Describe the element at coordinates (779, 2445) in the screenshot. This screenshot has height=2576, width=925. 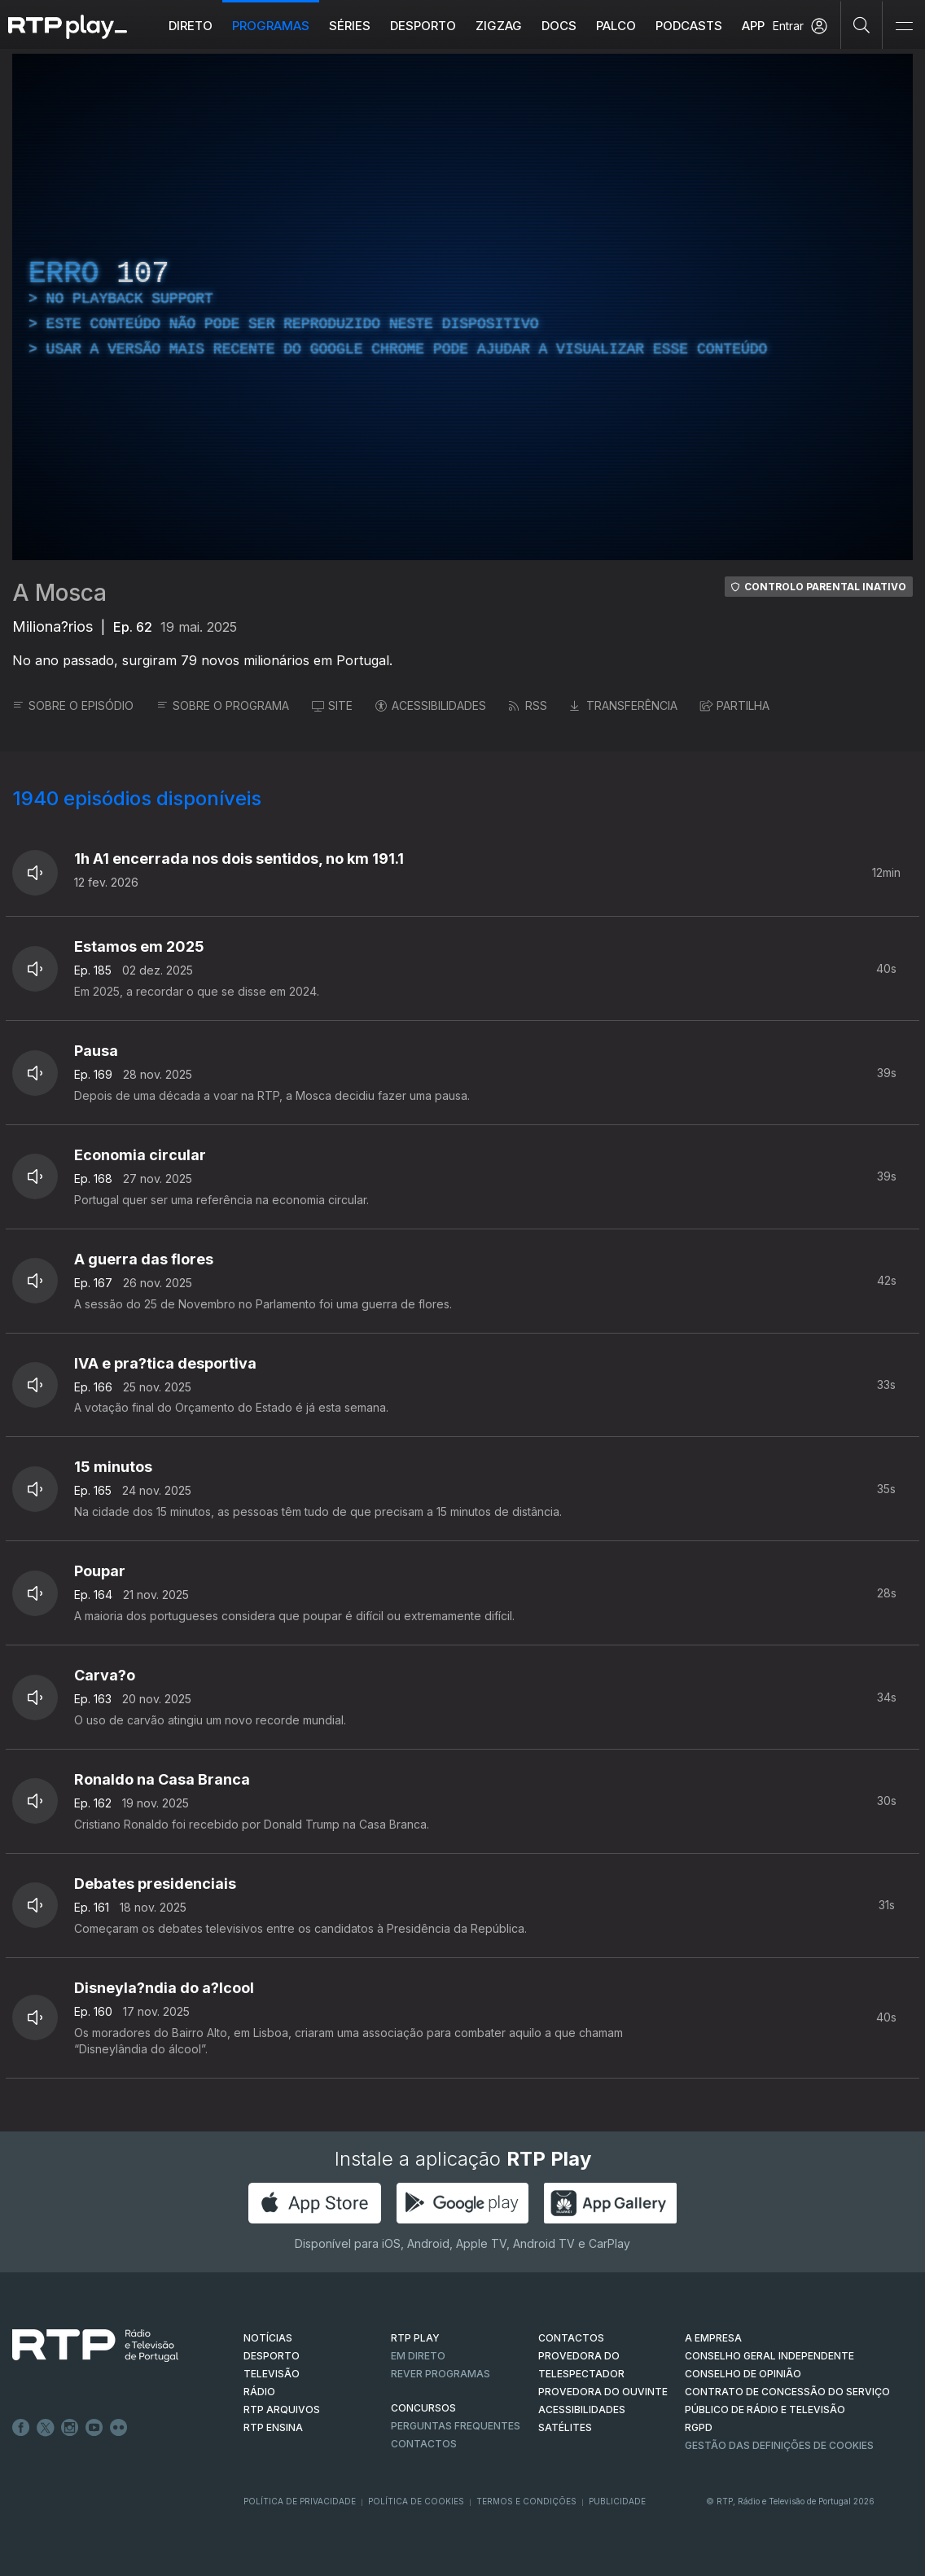
I see `Gestão das definições de Cookies` at that location.